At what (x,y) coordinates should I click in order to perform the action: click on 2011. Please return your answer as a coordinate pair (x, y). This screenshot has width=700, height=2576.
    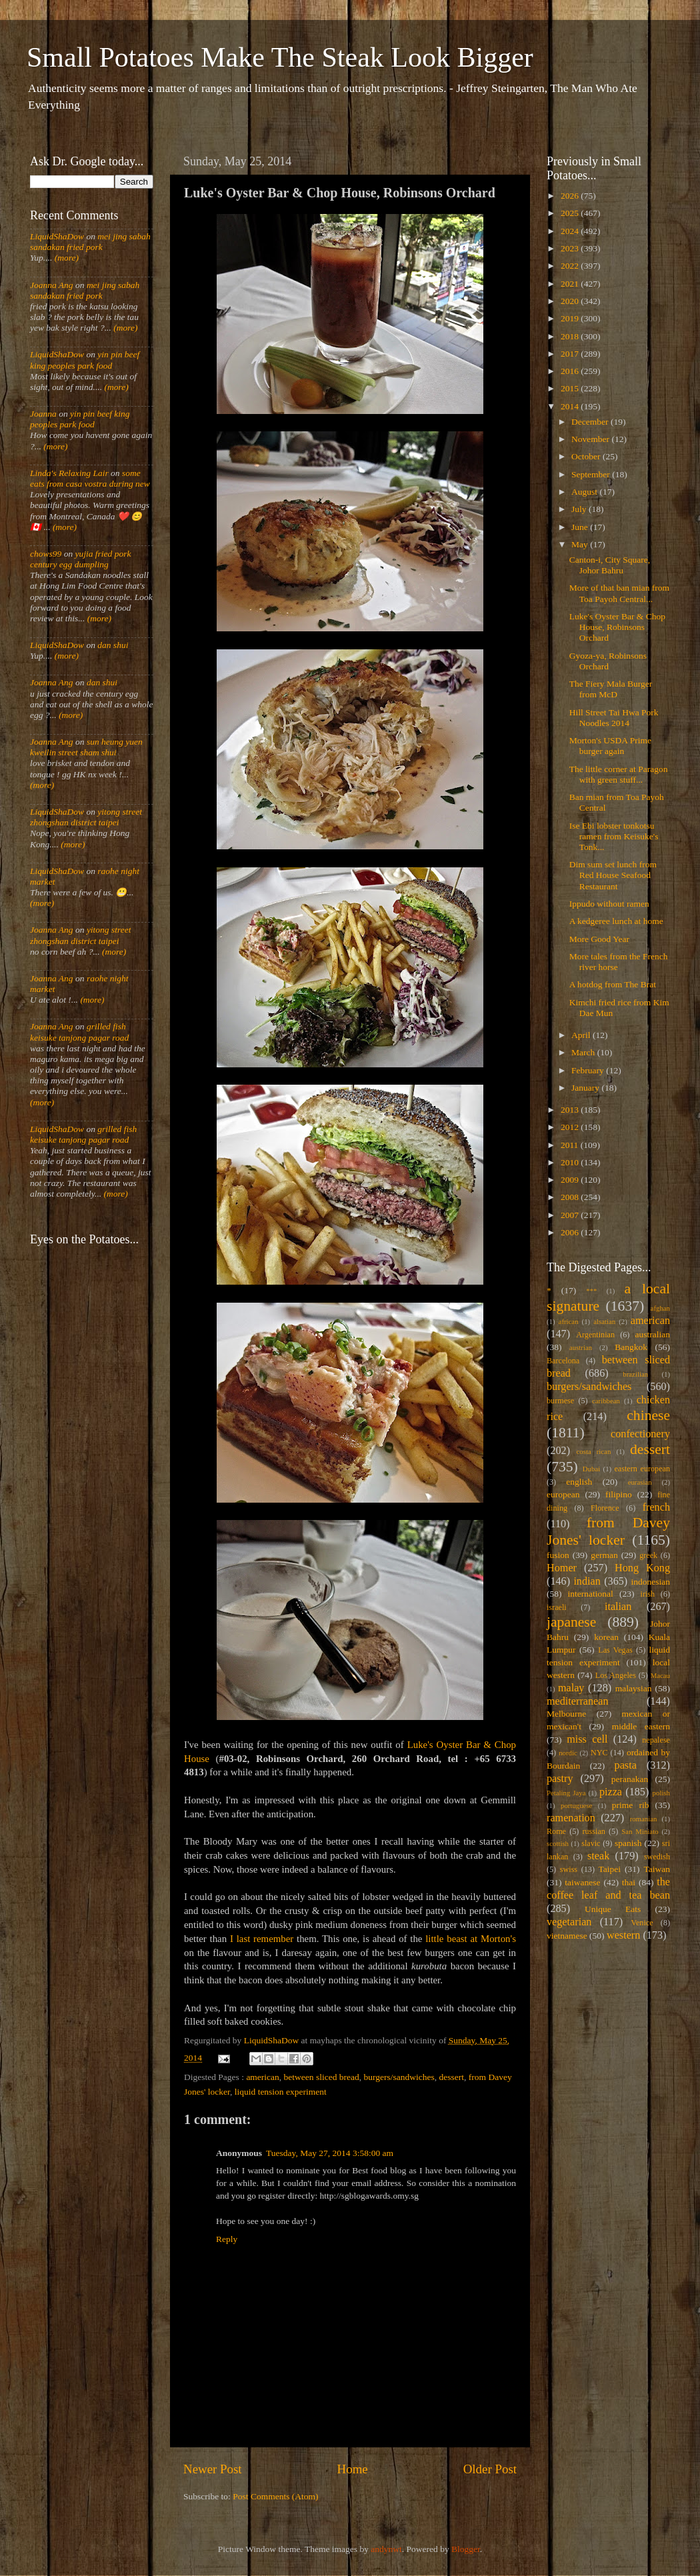
    Looking at the image, I should click on (571, 1145).